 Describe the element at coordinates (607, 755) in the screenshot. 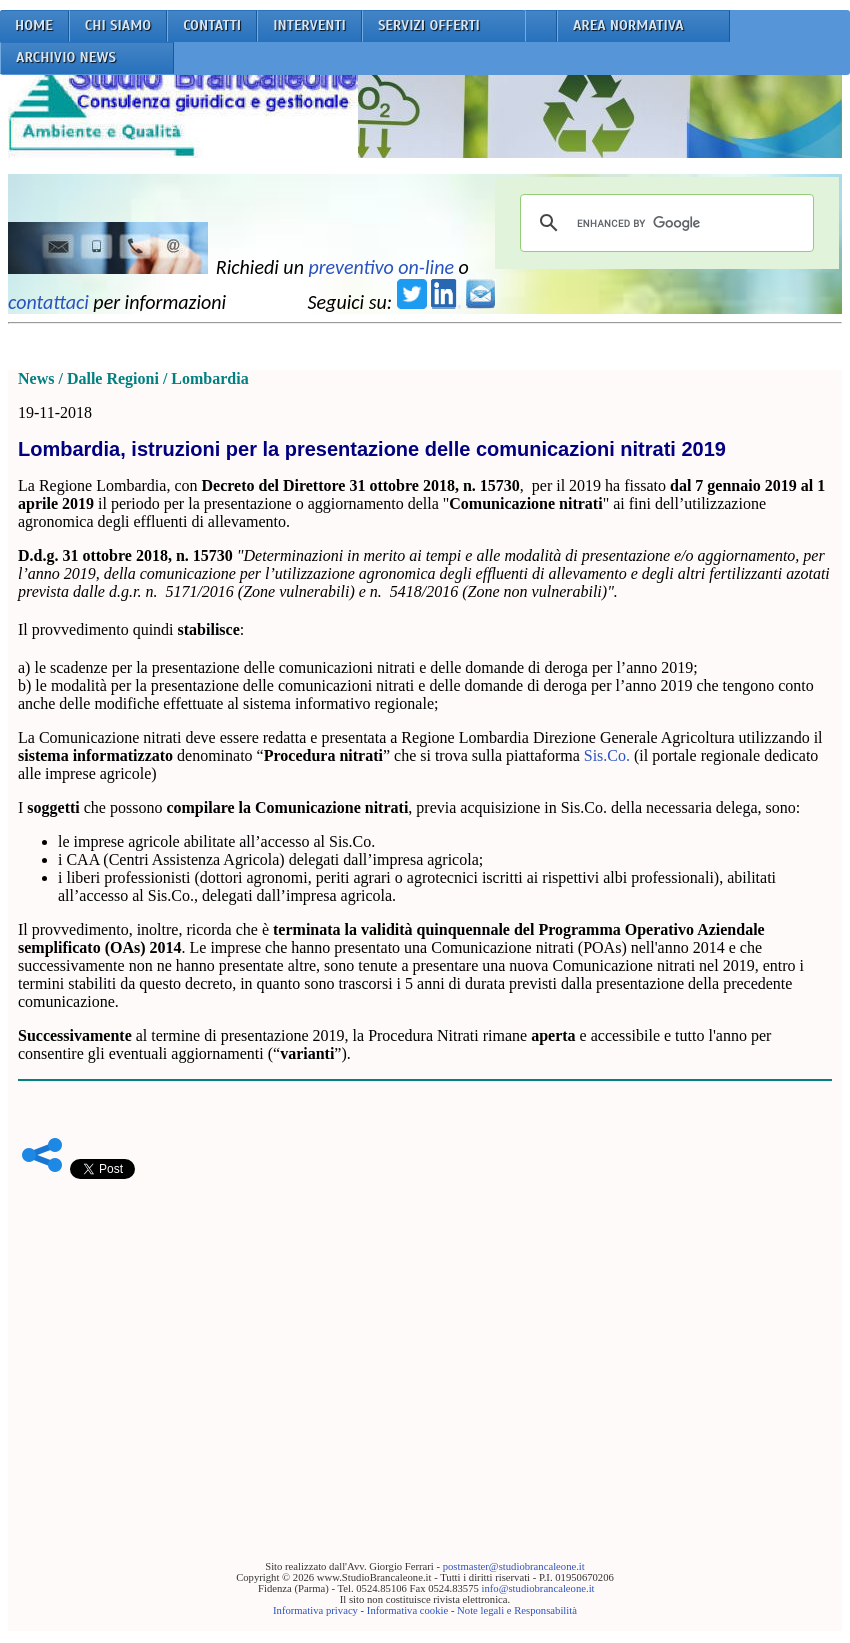

I see `Sis.Co.` at that location.